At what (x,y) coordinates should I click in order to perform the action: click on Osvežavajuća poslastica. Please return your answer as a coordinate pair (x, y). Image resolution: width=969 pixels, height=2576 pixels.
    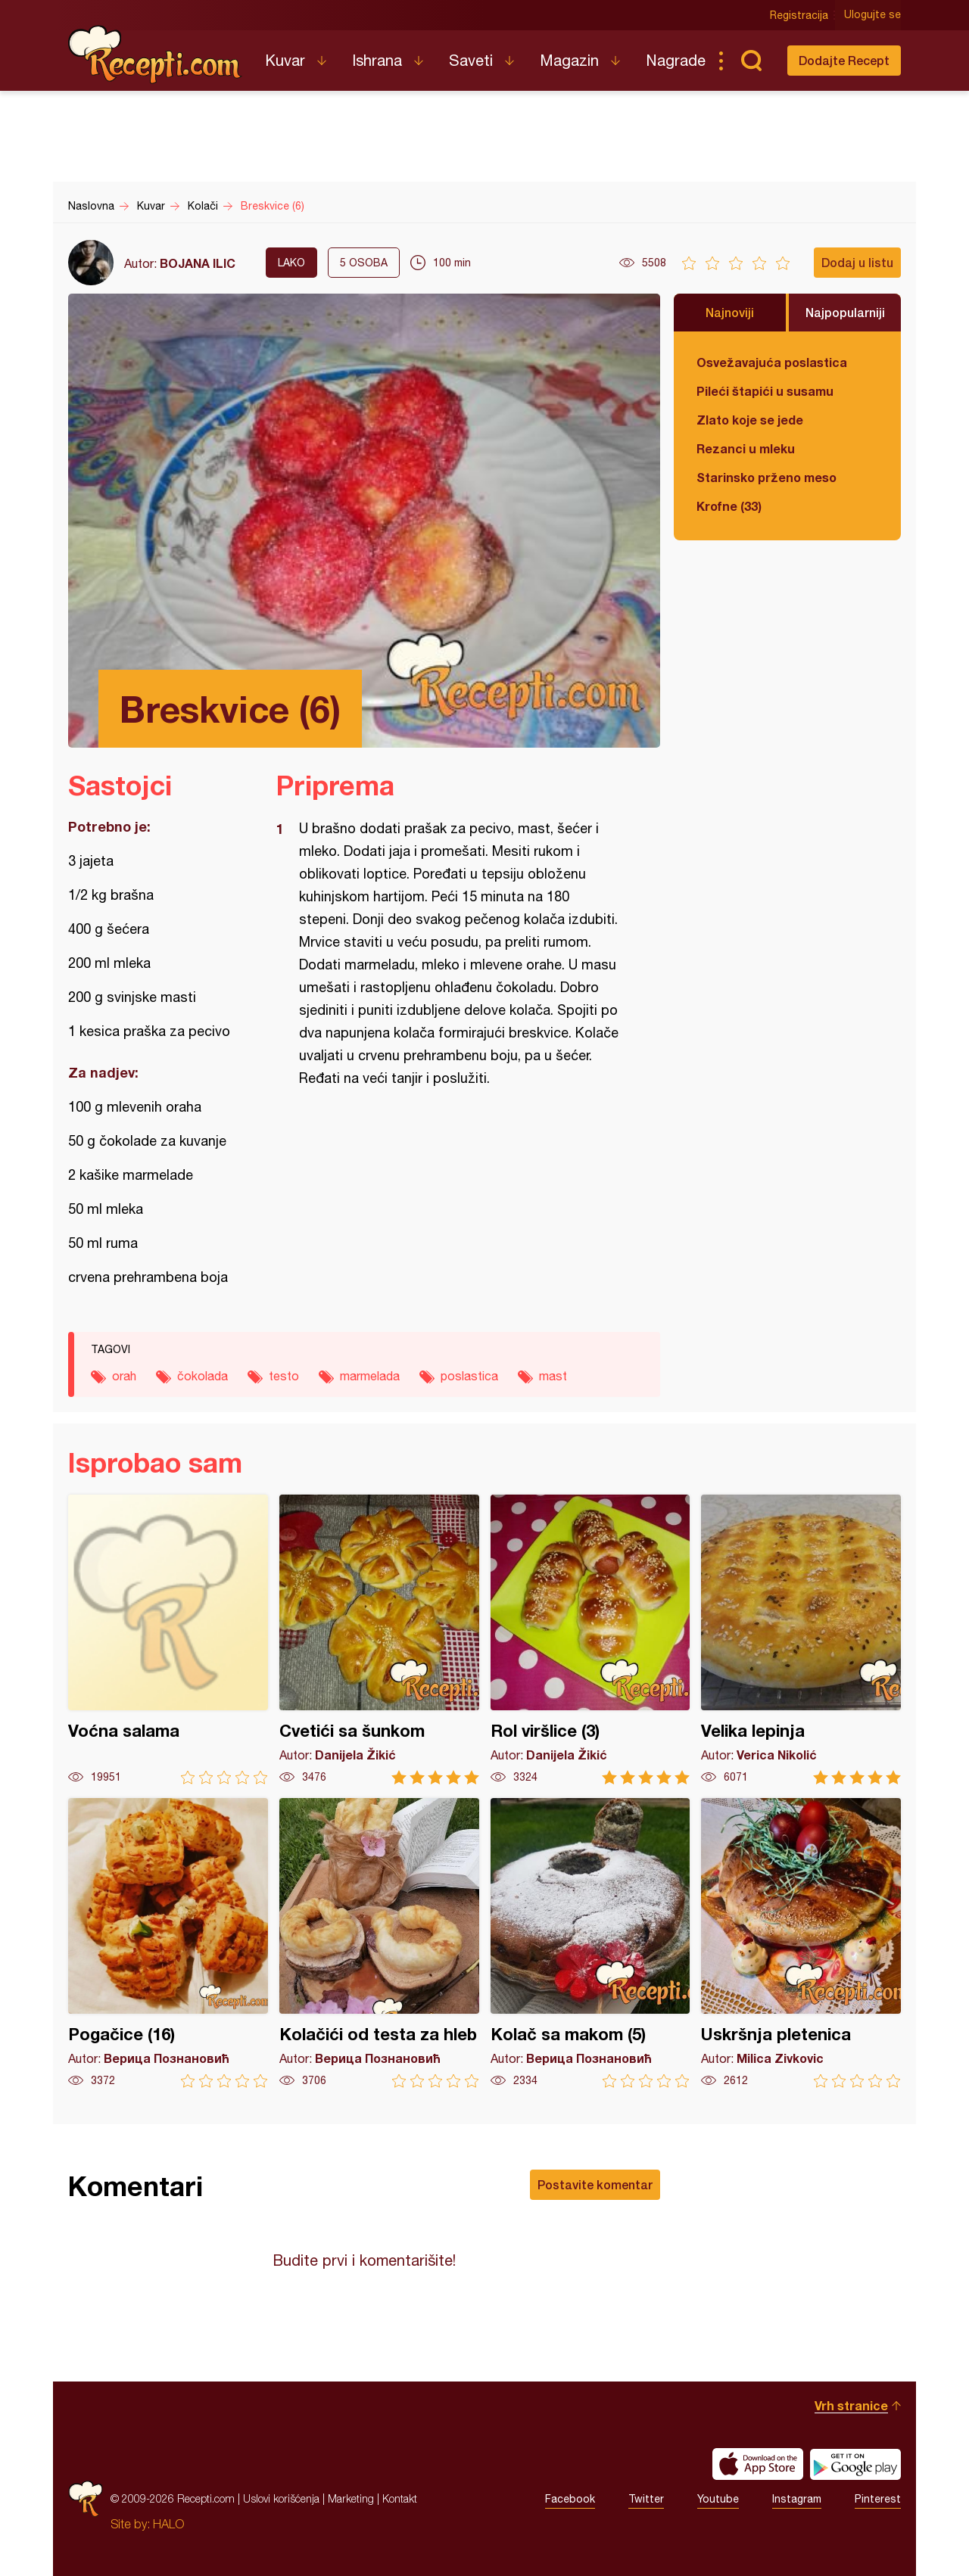
    Looking at the image, I should click on (771, 362).